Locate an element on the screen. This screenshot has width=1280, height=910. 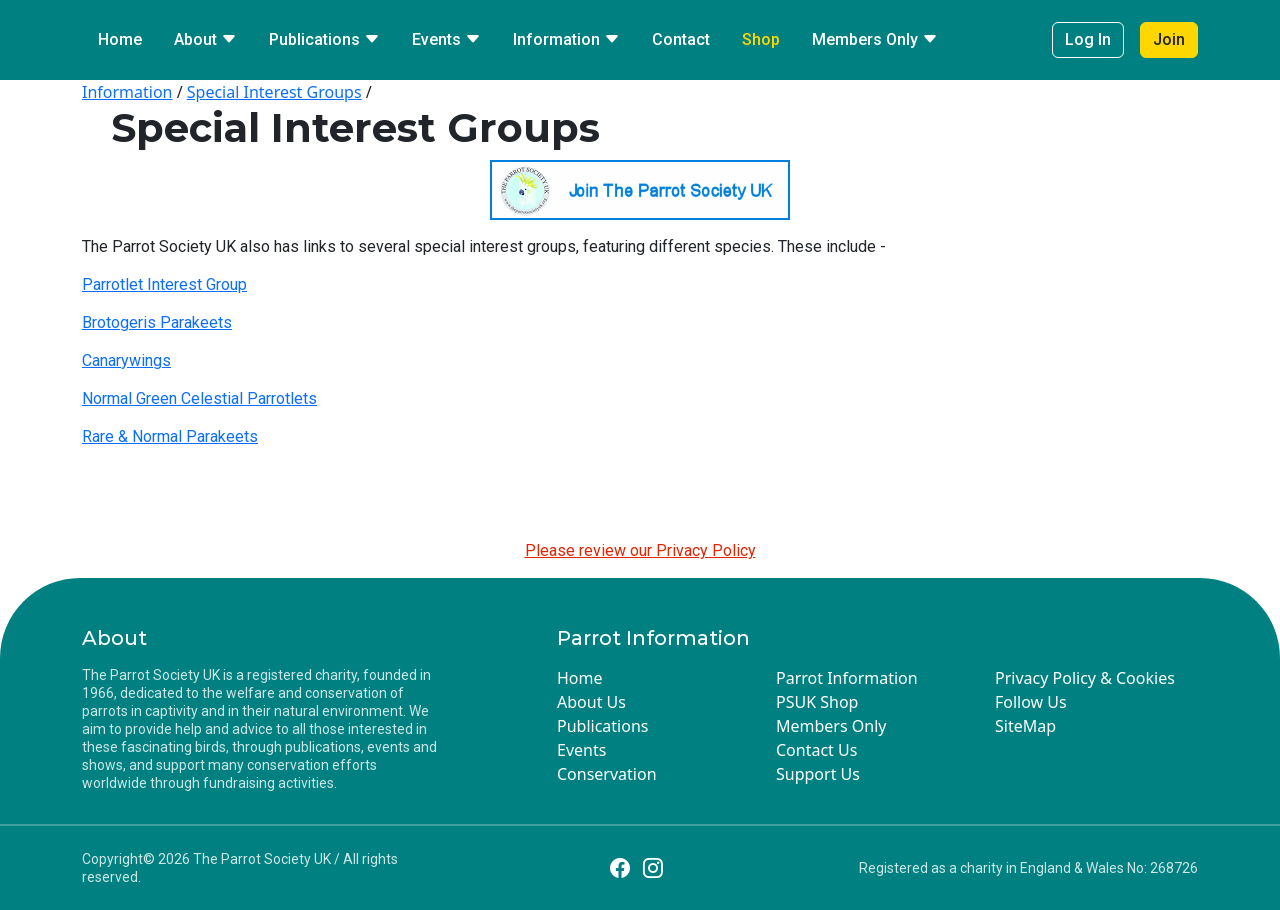
Support Us is located at coordinates (818, 774).